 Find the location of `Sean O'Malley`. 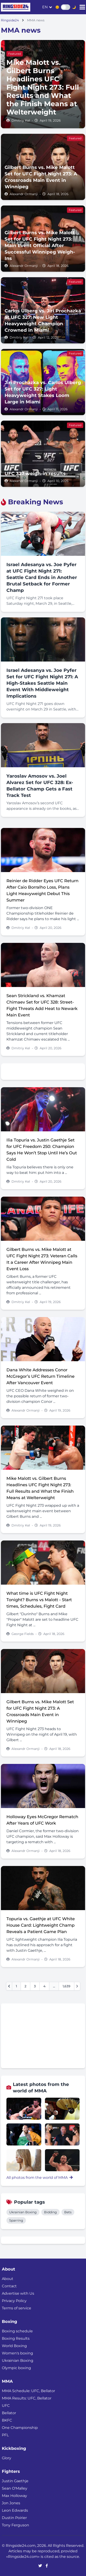

Sean O'Malley is located at coordinates (14, 2488).